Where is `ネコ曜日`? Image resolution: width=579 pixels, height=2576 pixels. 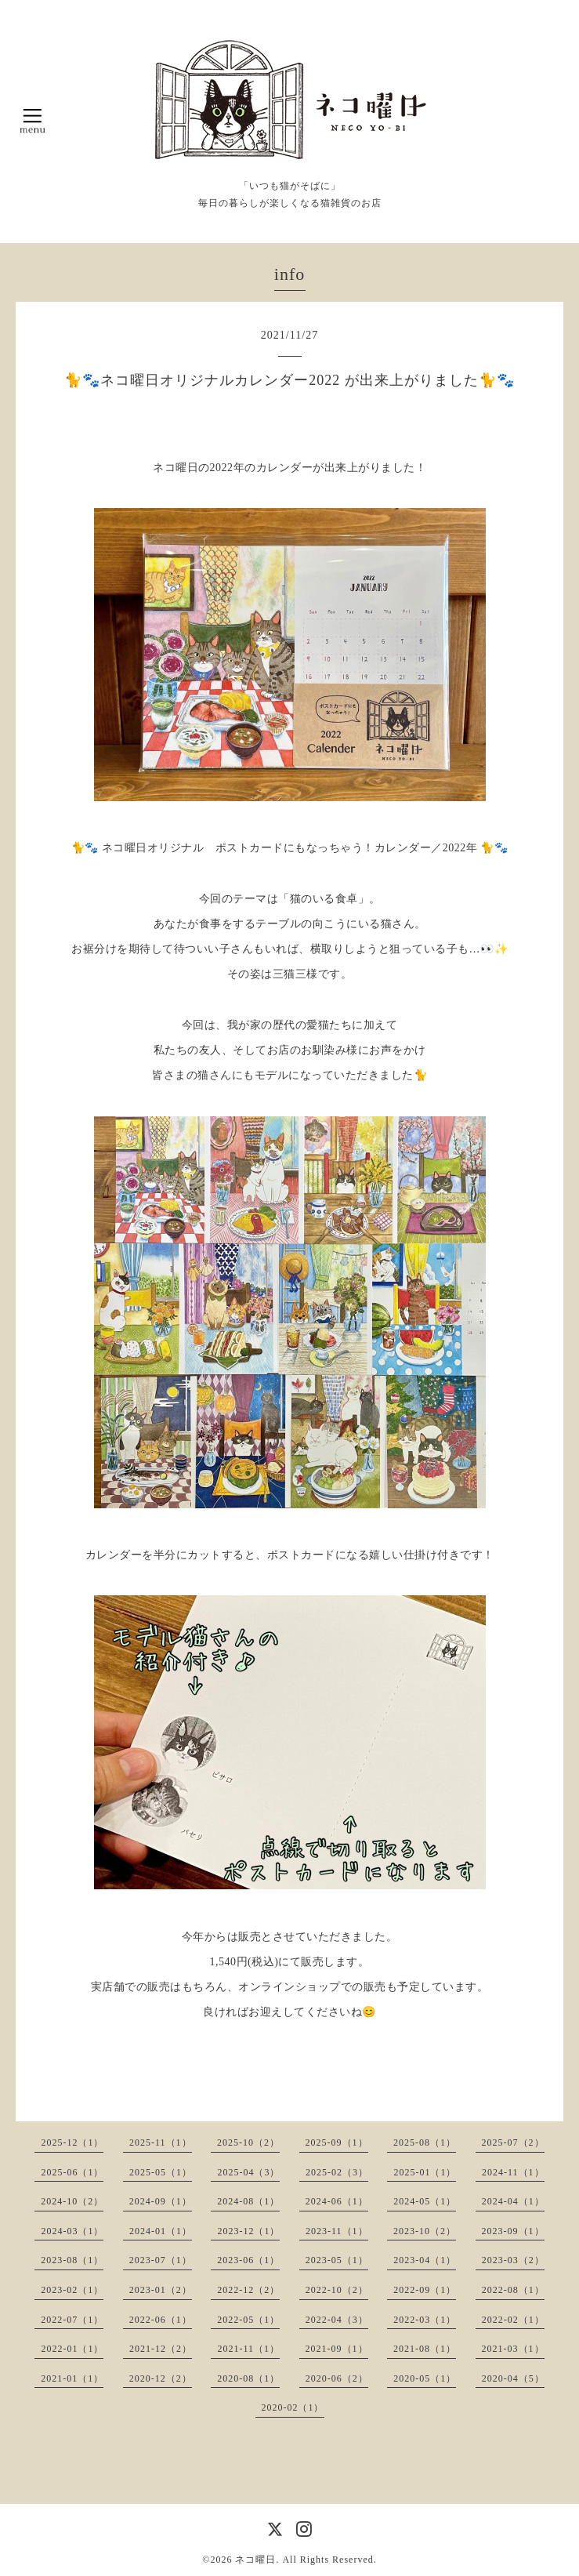 ネコ曜日 is located at coordinates (255, 2559).